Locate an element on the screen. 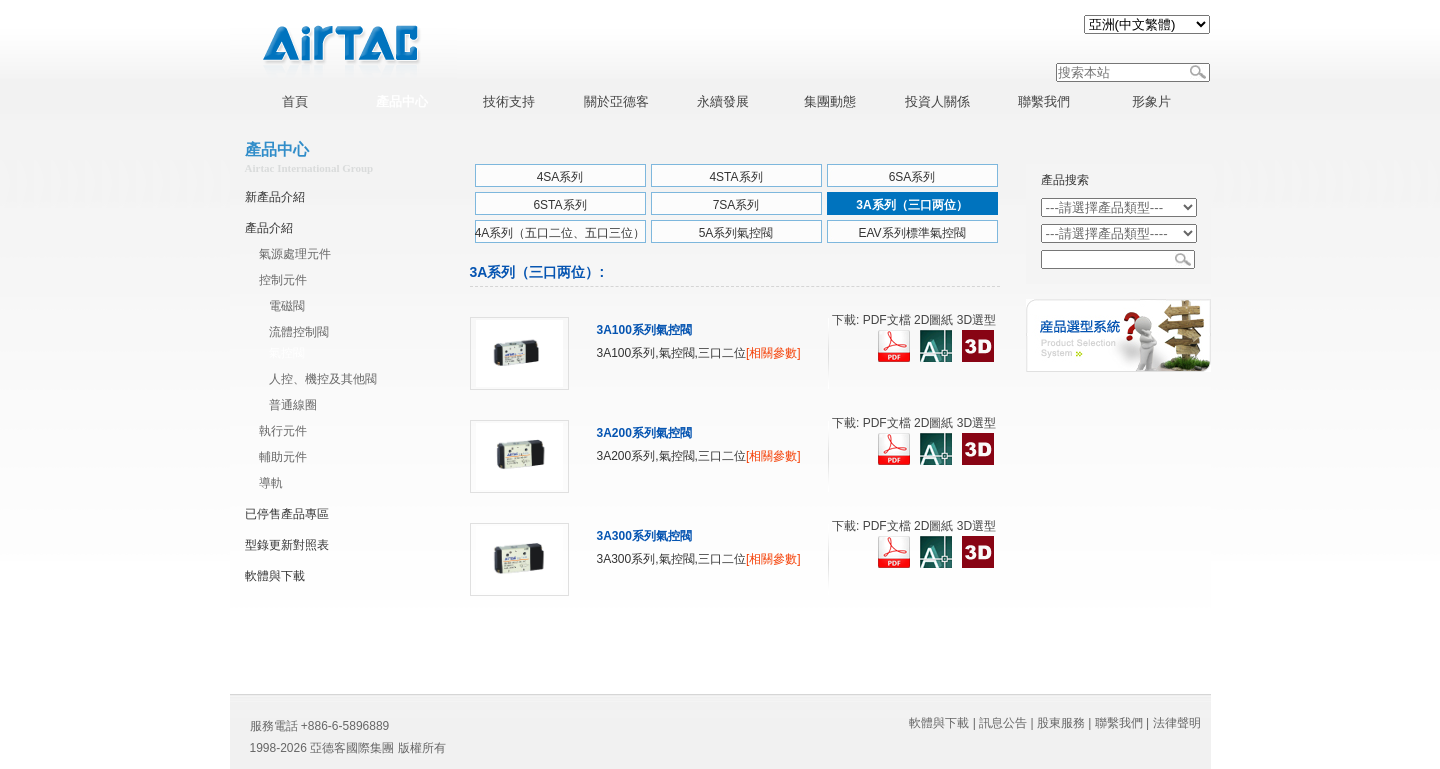 This screenshot has width=1440, height=769. 產品介紹 is located at coordinates (269, 228).